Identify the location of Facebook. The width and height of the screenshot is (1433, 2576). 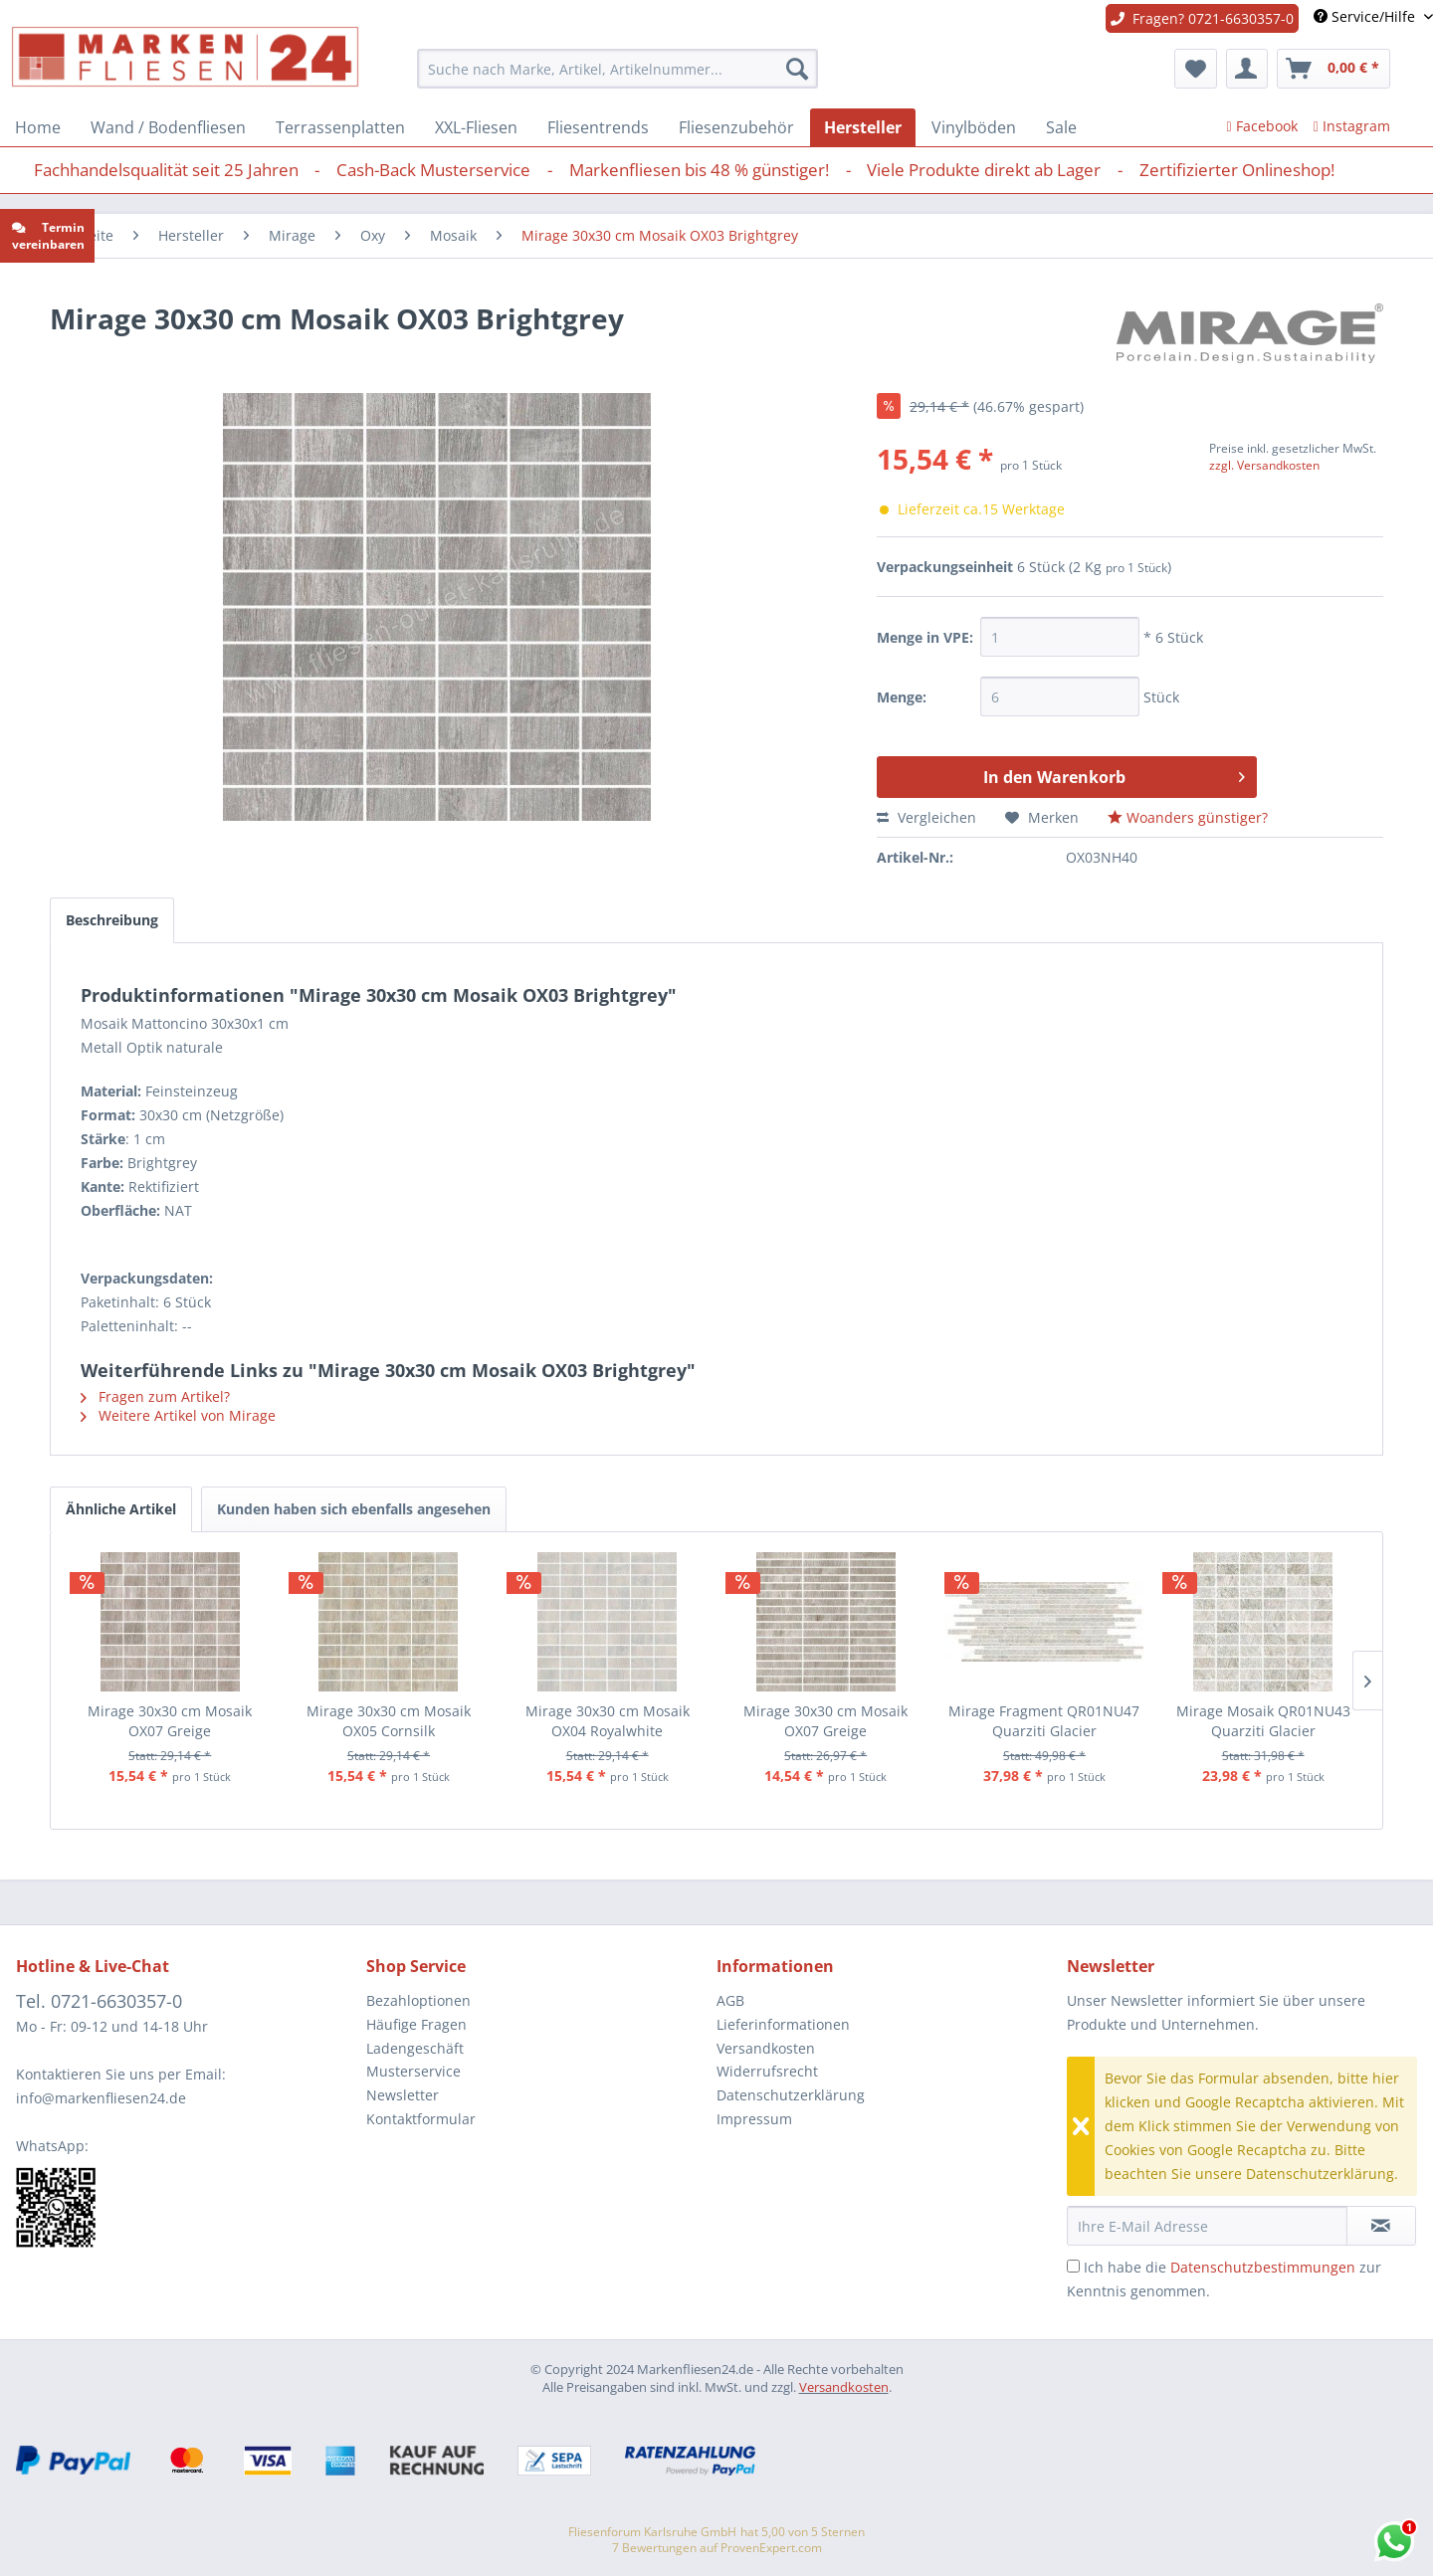
(1262, 125).